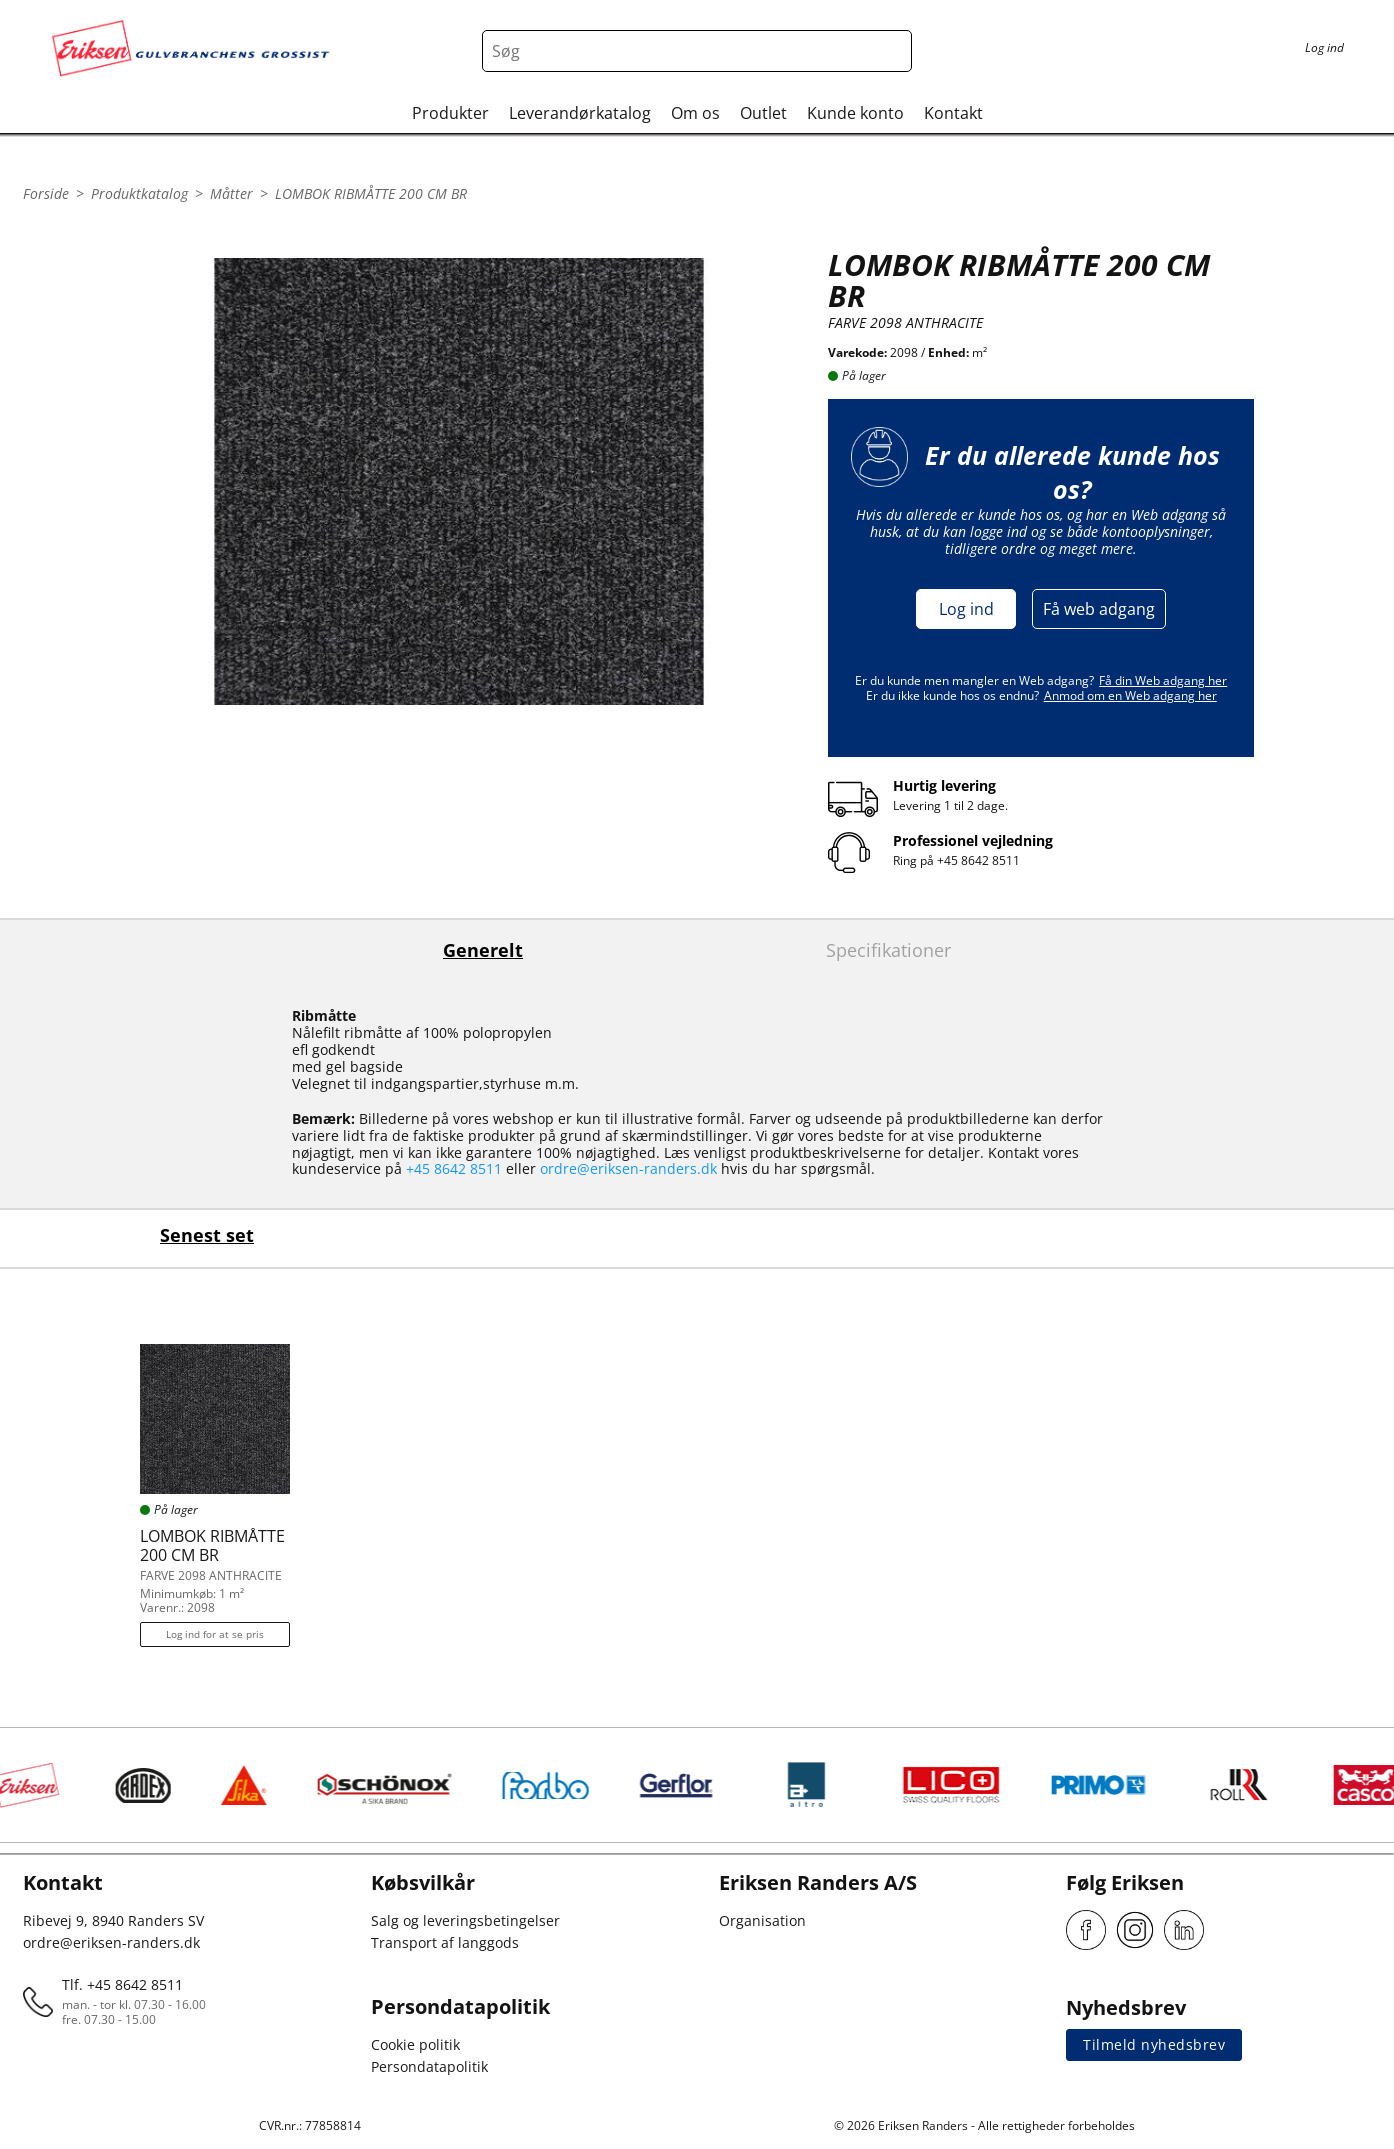  I want to click on Transport af langgods, so click(445, 1942).